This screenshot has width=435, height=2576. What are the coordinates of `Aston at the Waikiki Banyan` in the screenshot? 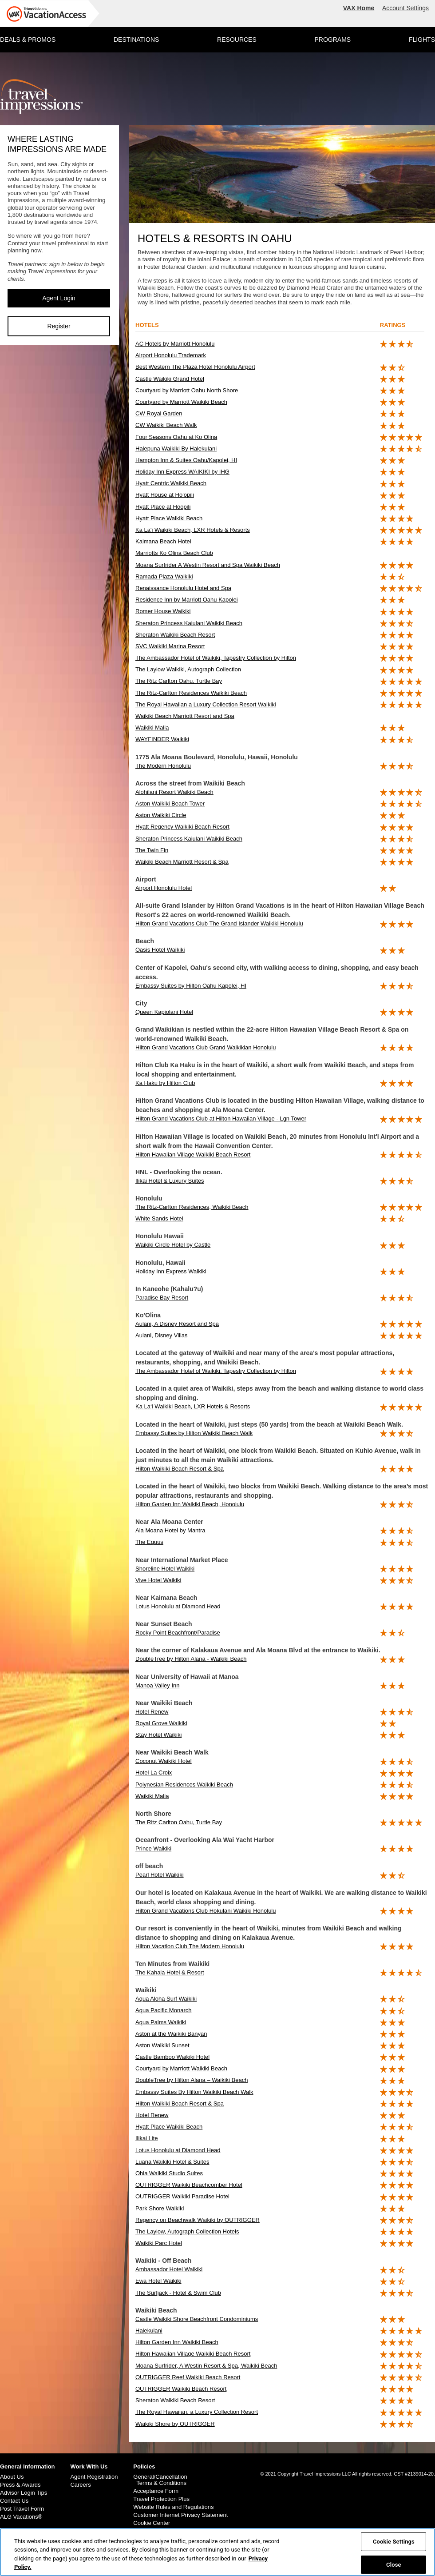 It's located at (171, 2033).